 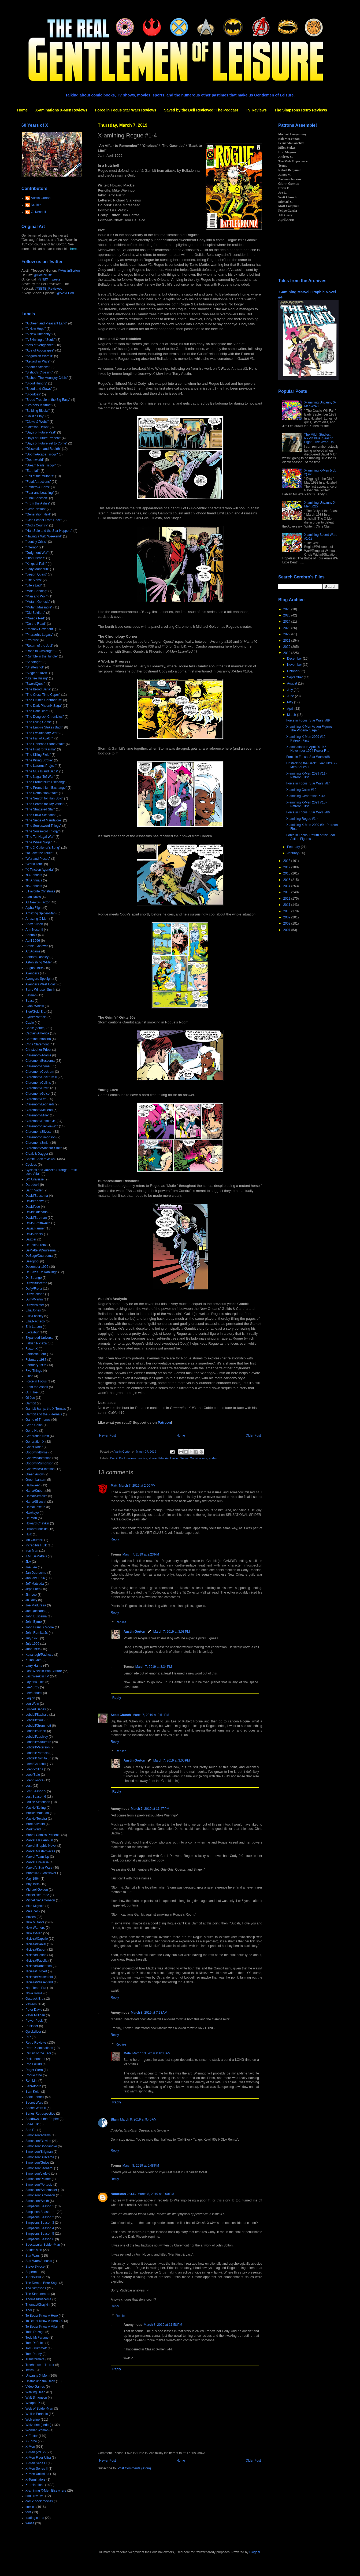 What do you see at coordinates (41, 1077) in the screenshot?
I see `Claremont/Cockrum II` at bounding box center [41, 1077].